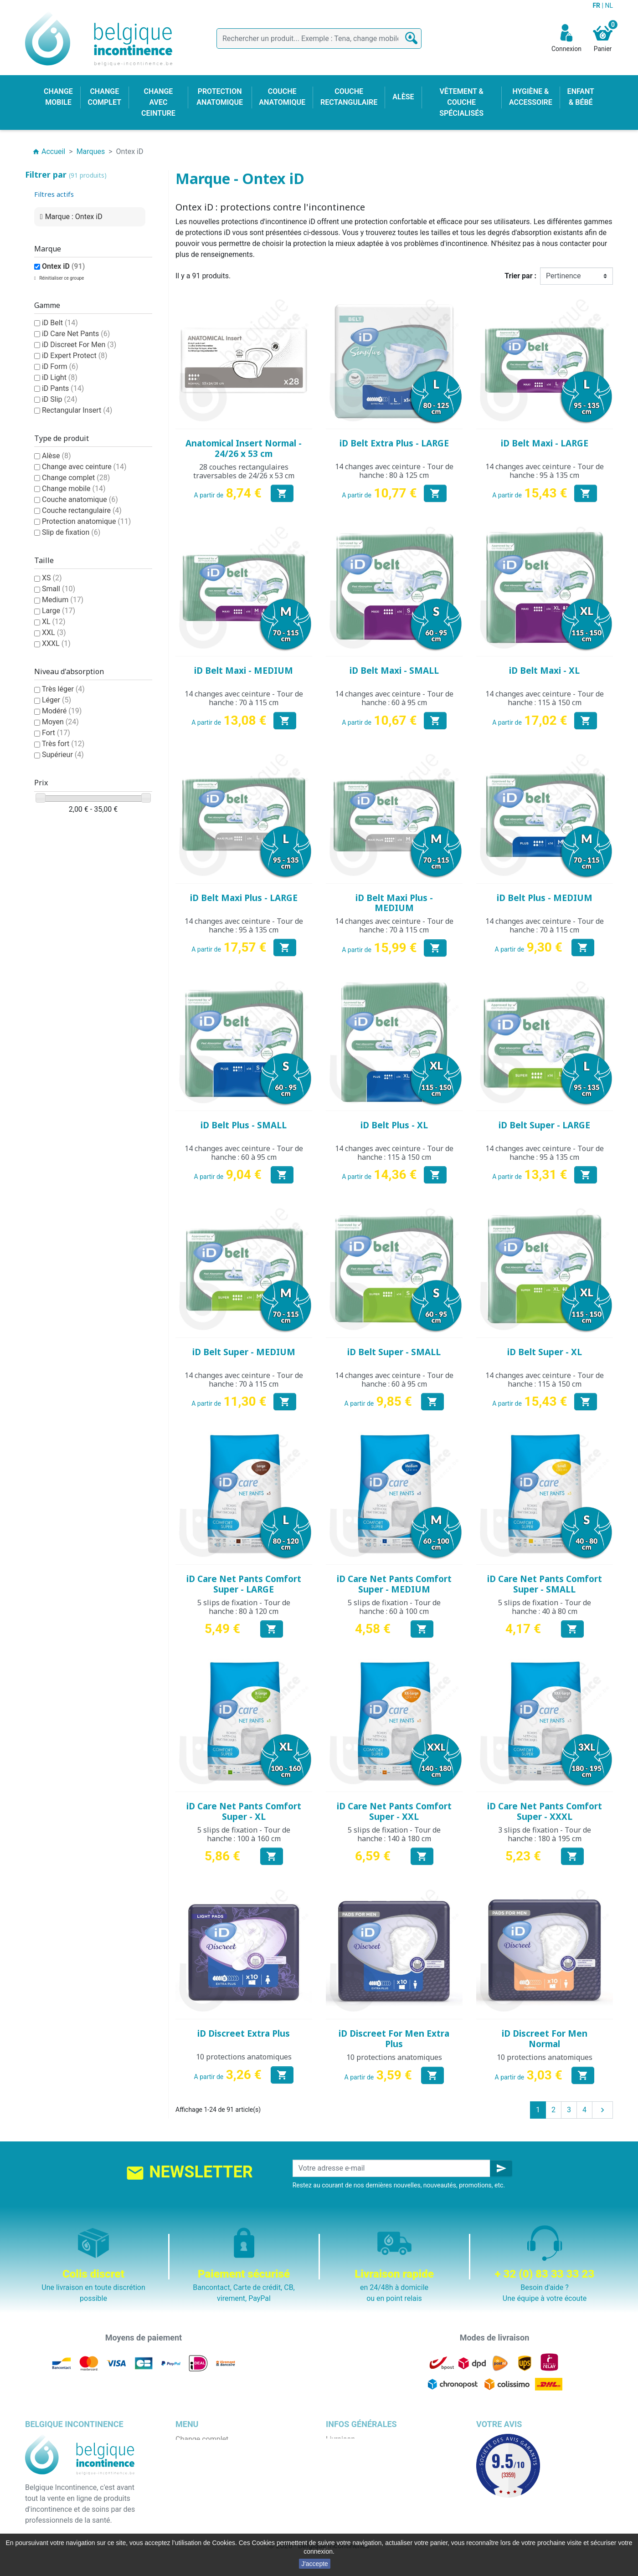 Image resolution: width=638 pixels, height=2576 pixels. Describe the element at coordinates (56, 455) in the screenshot. I see `Alèse` at that location.